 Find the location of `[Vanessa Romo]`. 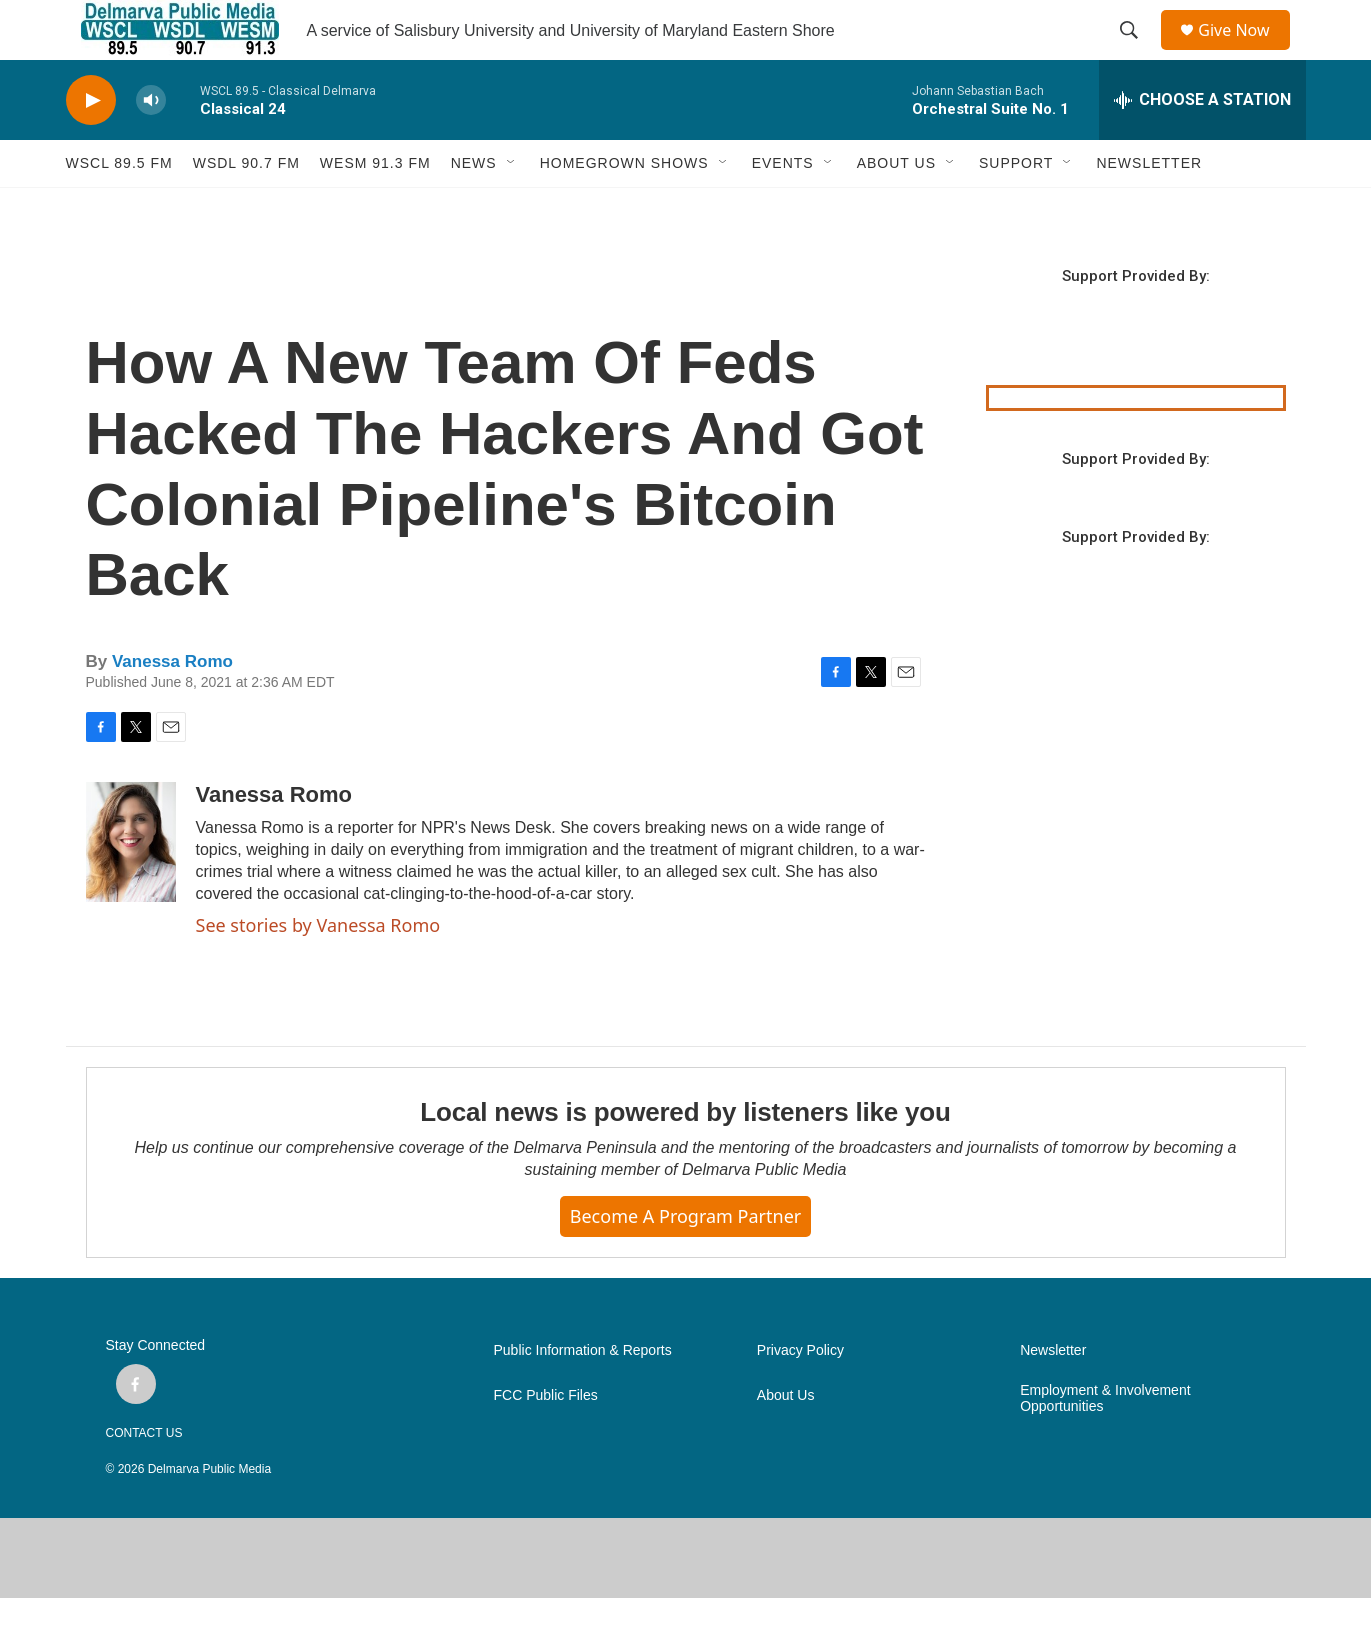

[Vanessa Romo] is located at coordinates (131, 887).